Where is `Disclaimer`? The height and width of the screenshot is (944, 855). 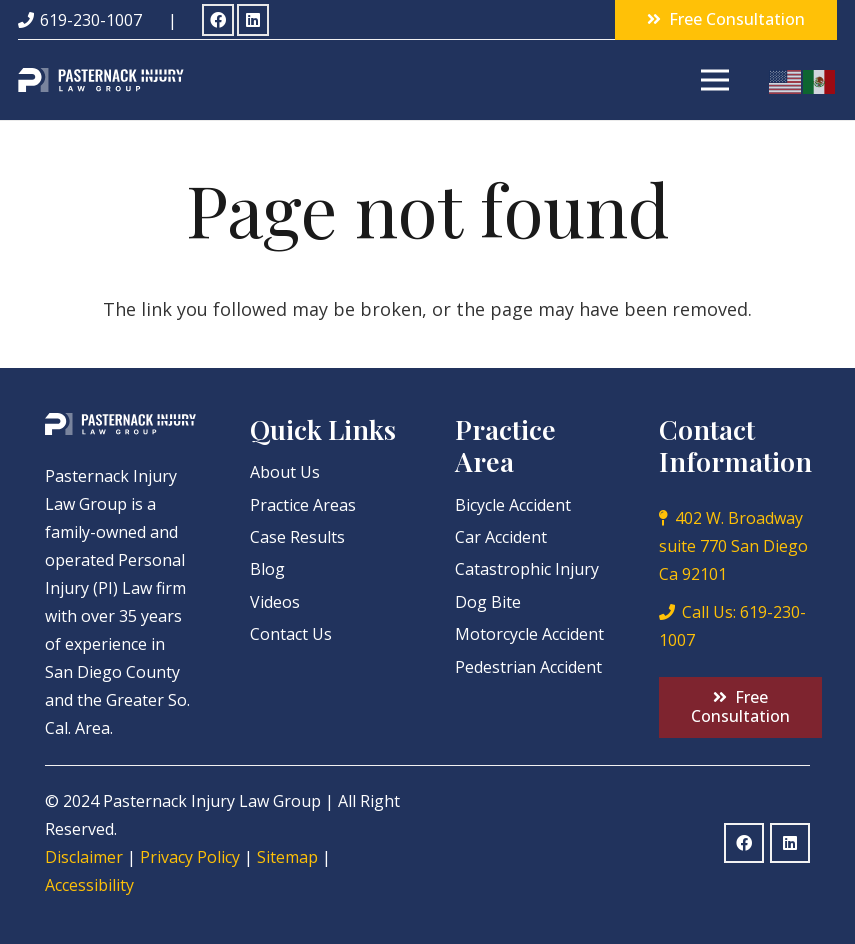
Disclaimer is located at coordinates (84, 857).